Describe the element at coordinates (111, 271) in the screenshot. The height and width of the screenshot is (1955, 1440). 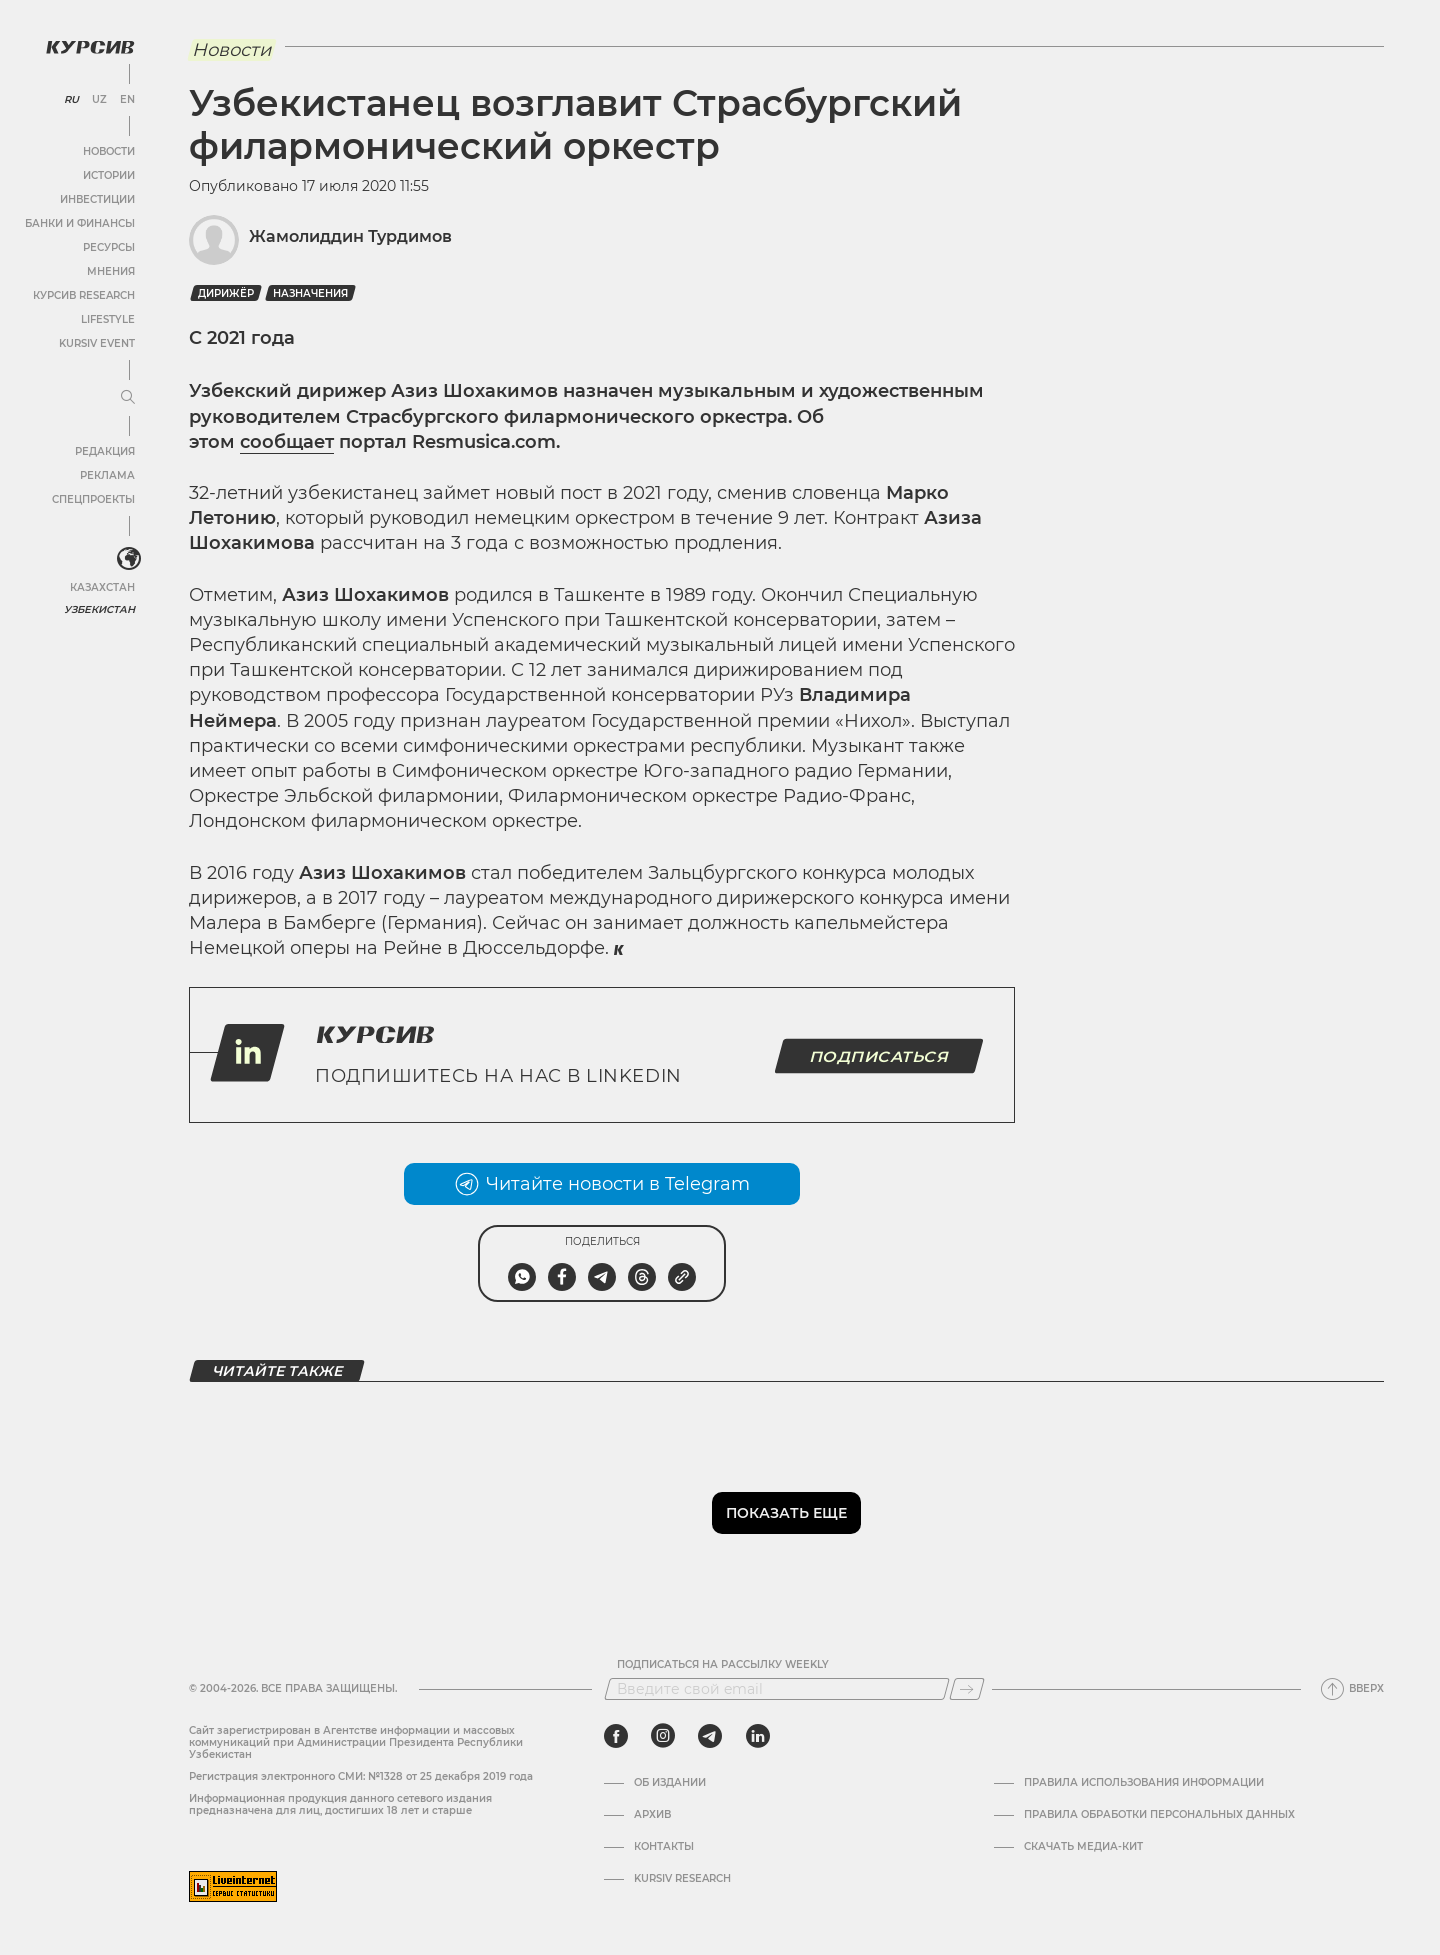
I see `Мнения` at that location.